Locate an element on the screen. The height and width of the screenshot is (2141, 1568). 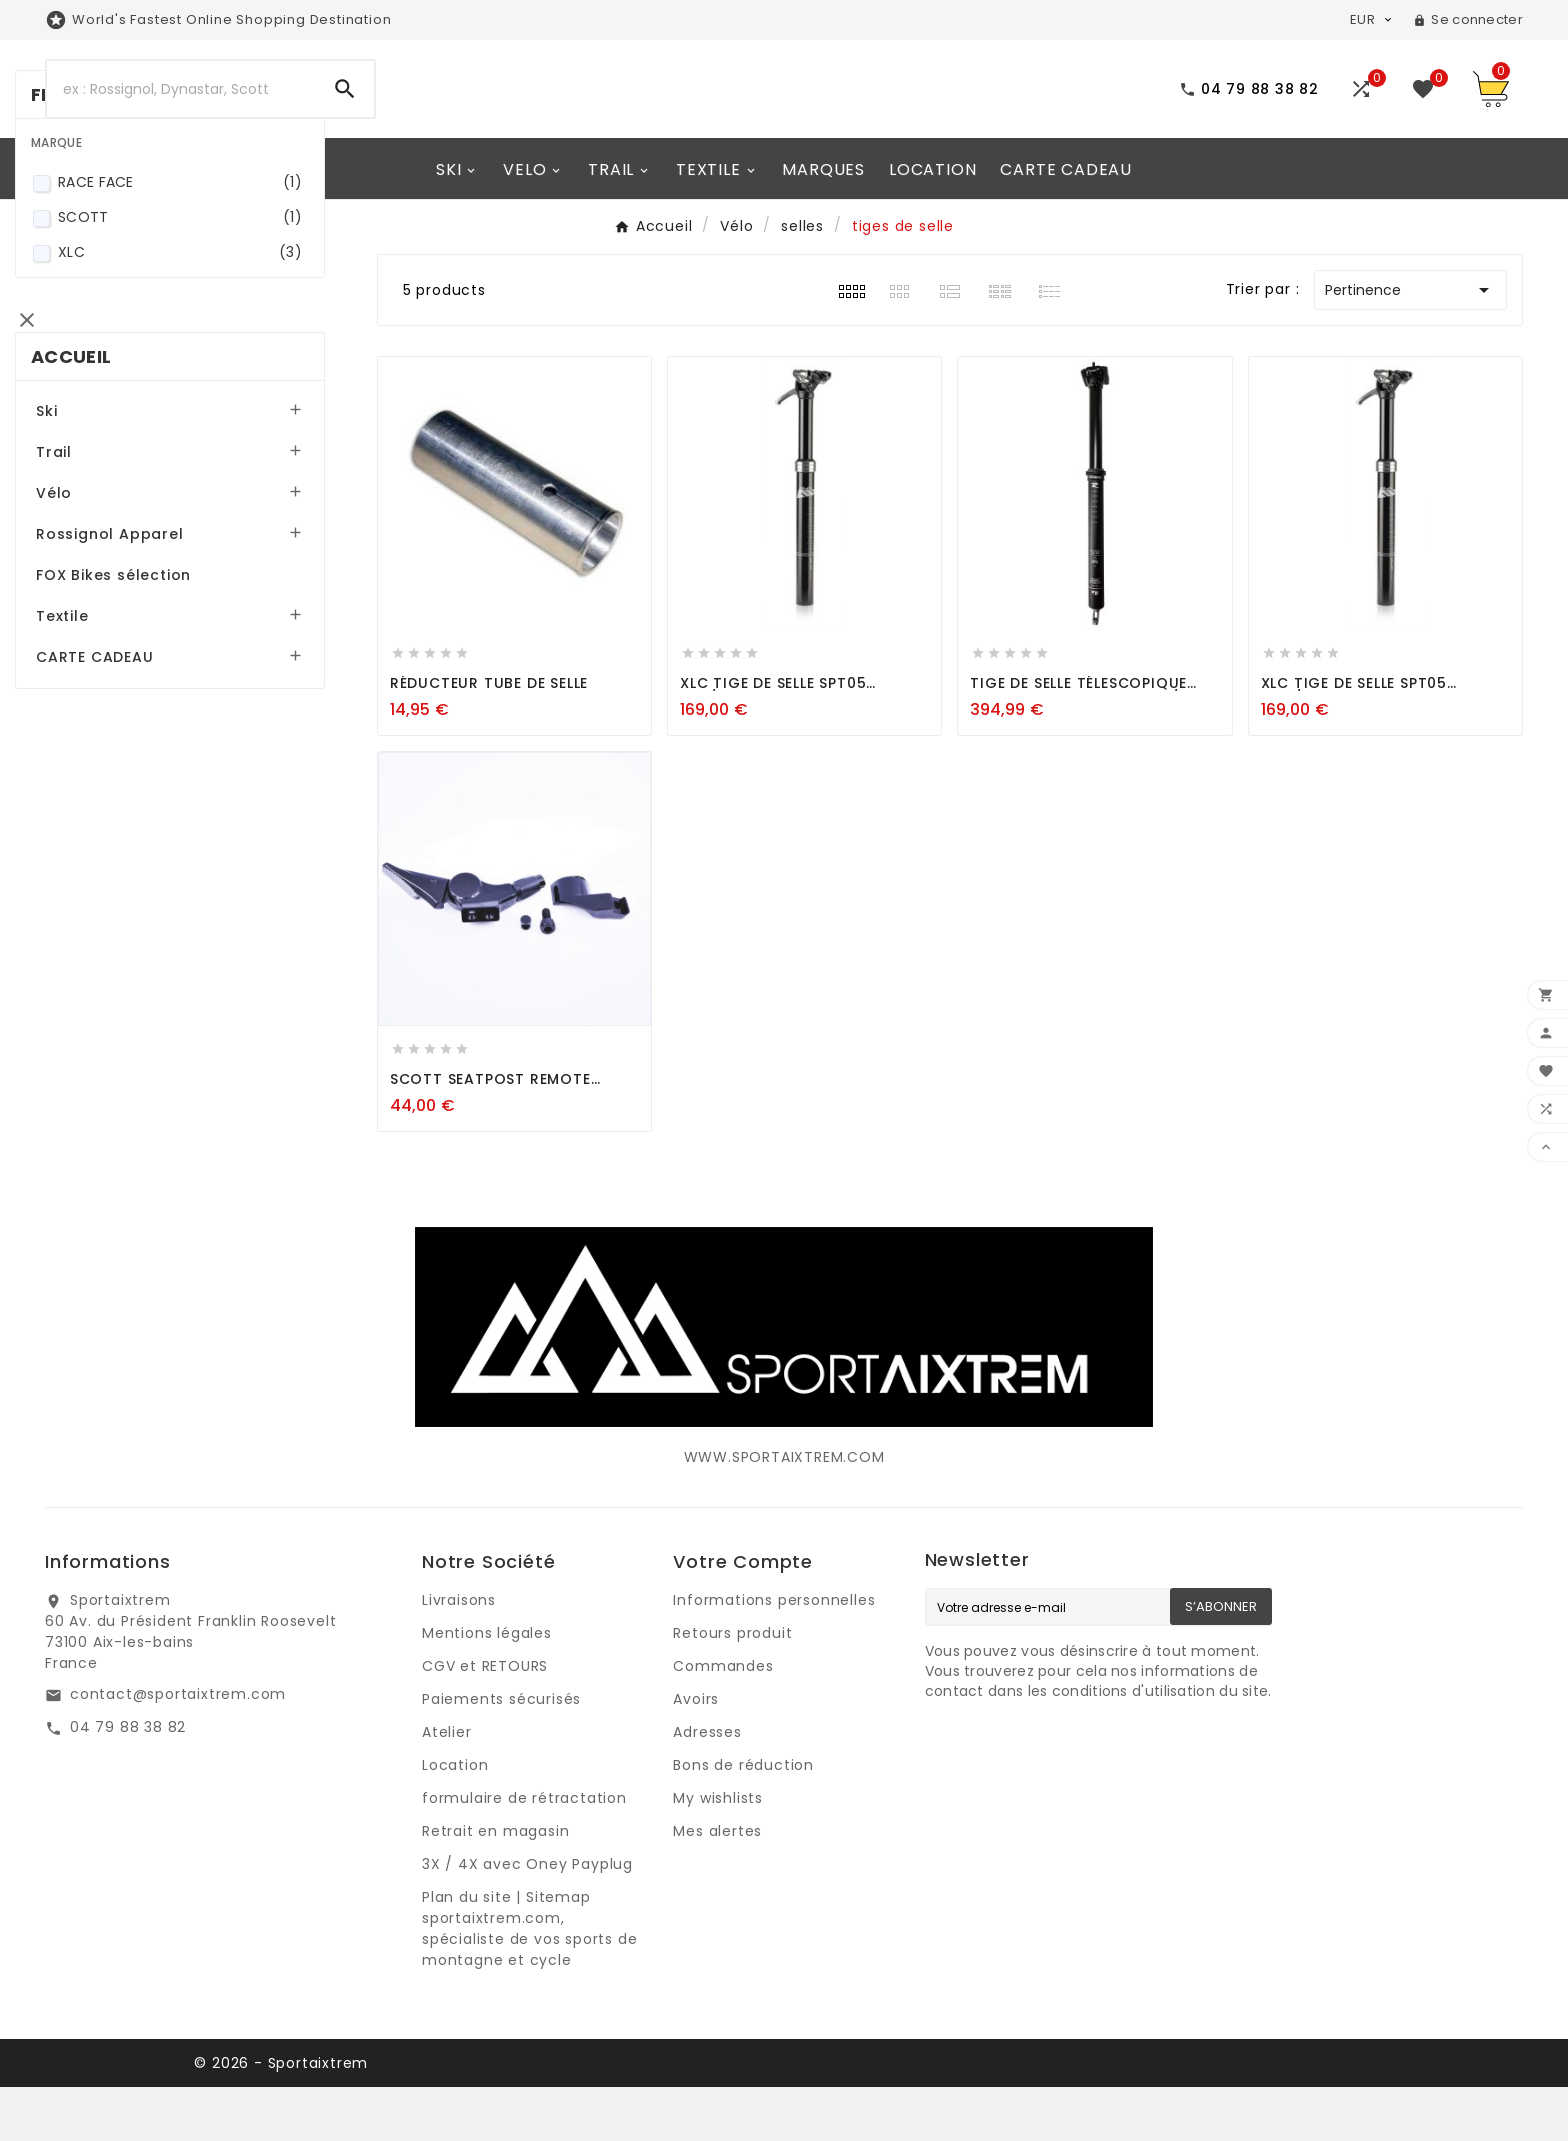
CARTE CADEAU is located at coordinates (125, 871).